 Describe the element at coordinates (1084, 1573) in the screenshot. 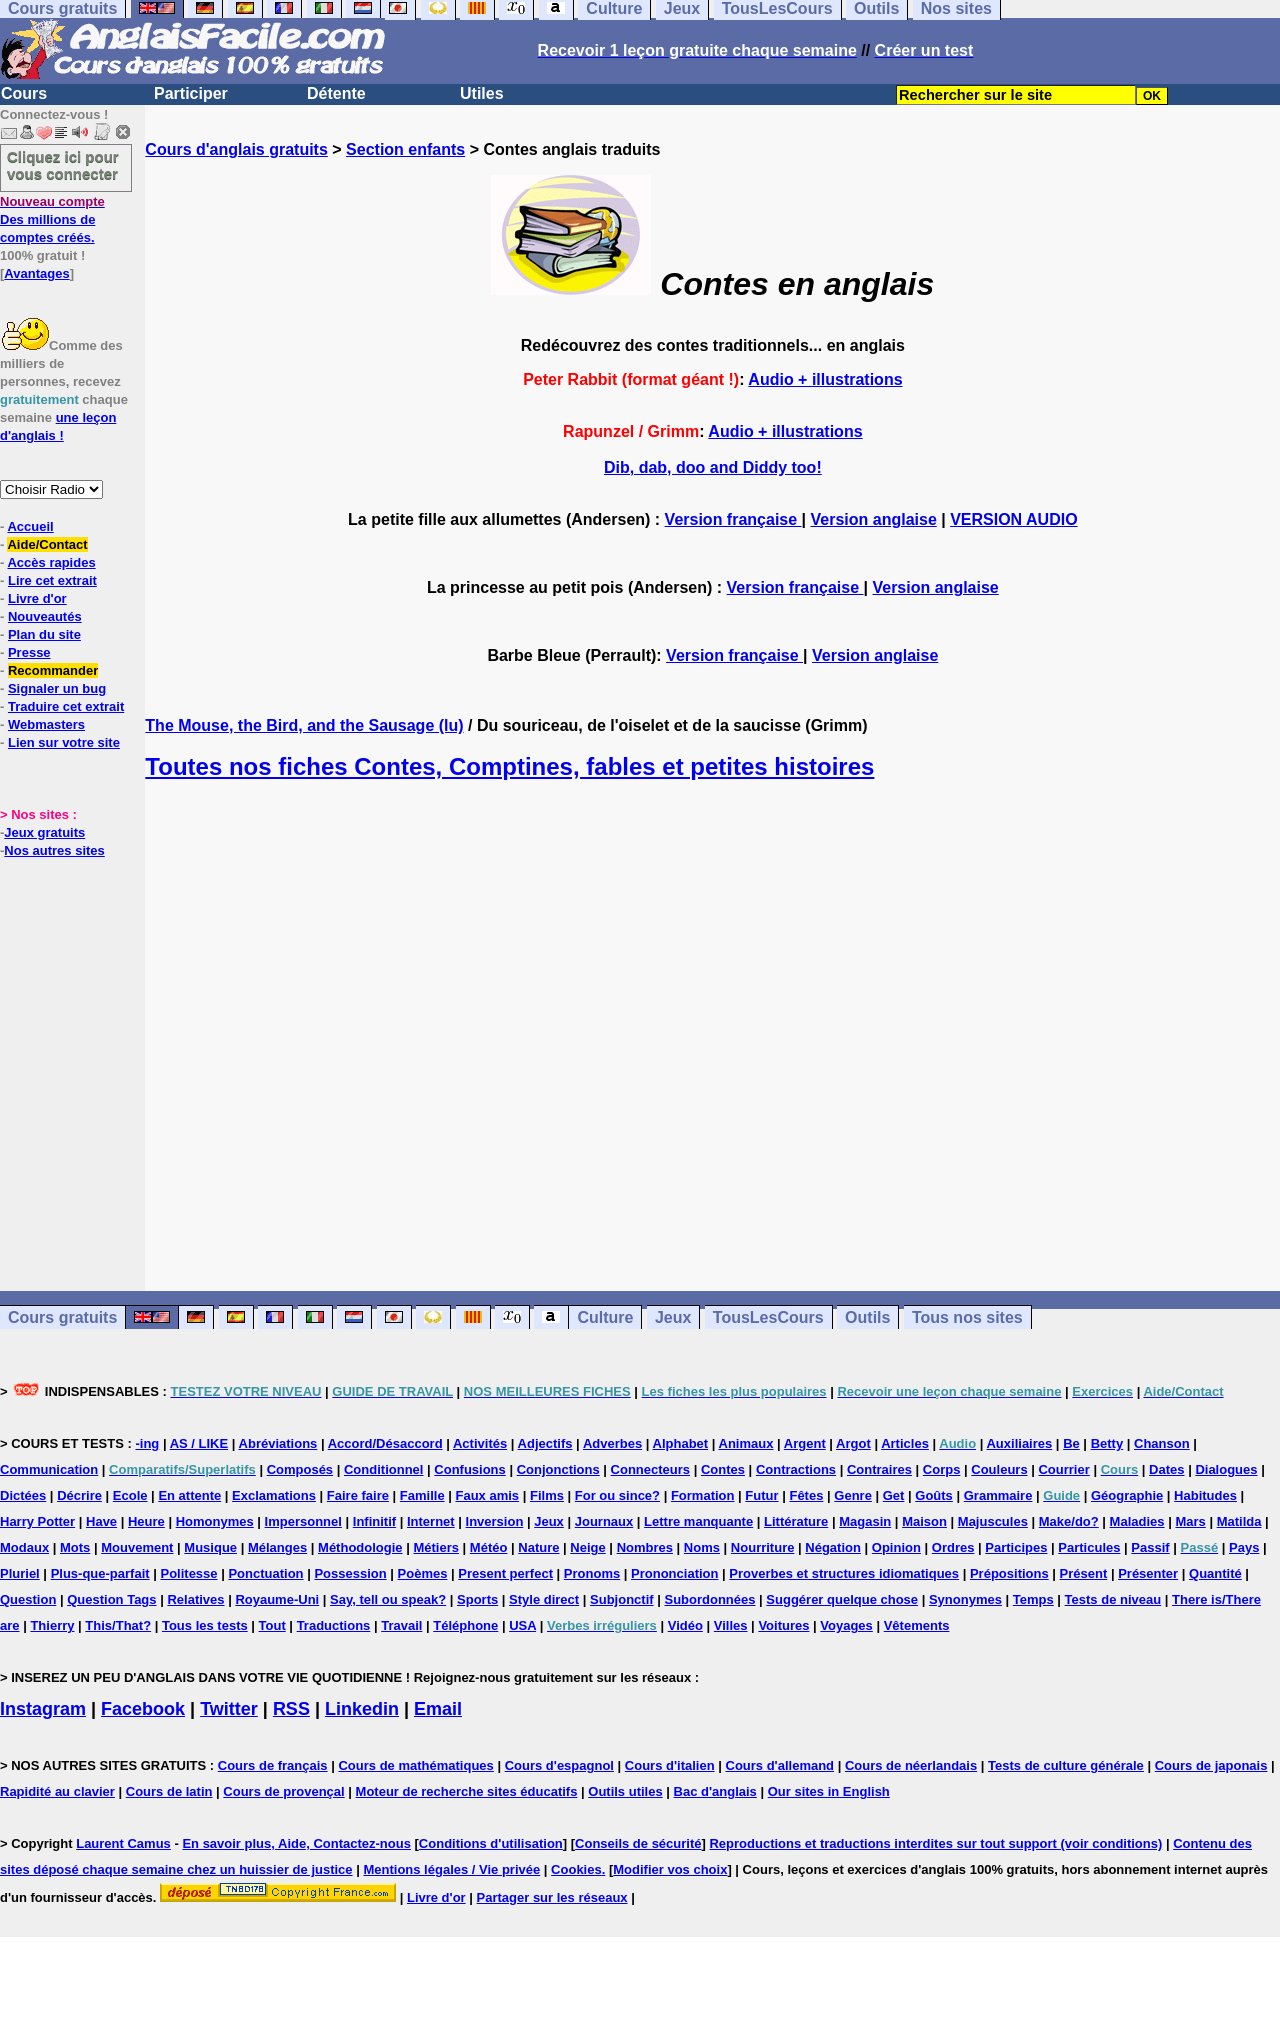

I see `Présent` at that location.